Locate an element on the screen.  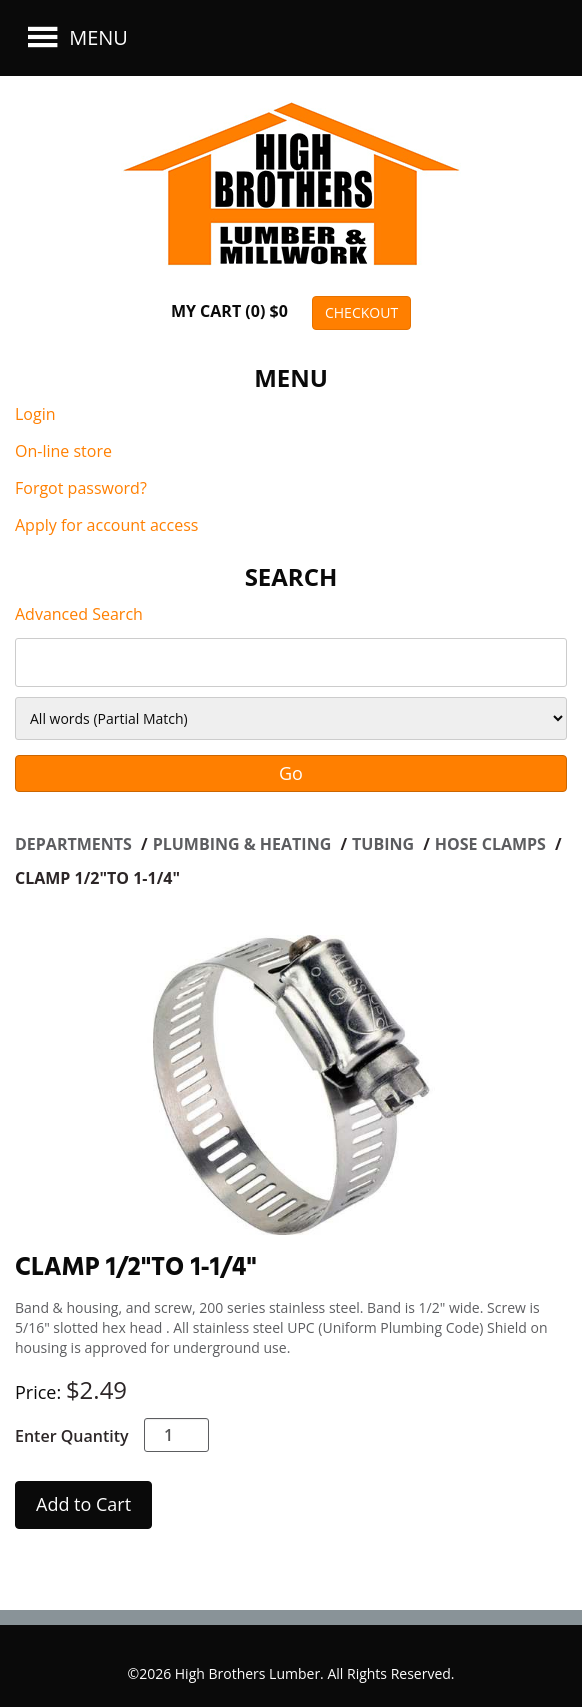
Forgot password? is located at coordinates (81, 488).